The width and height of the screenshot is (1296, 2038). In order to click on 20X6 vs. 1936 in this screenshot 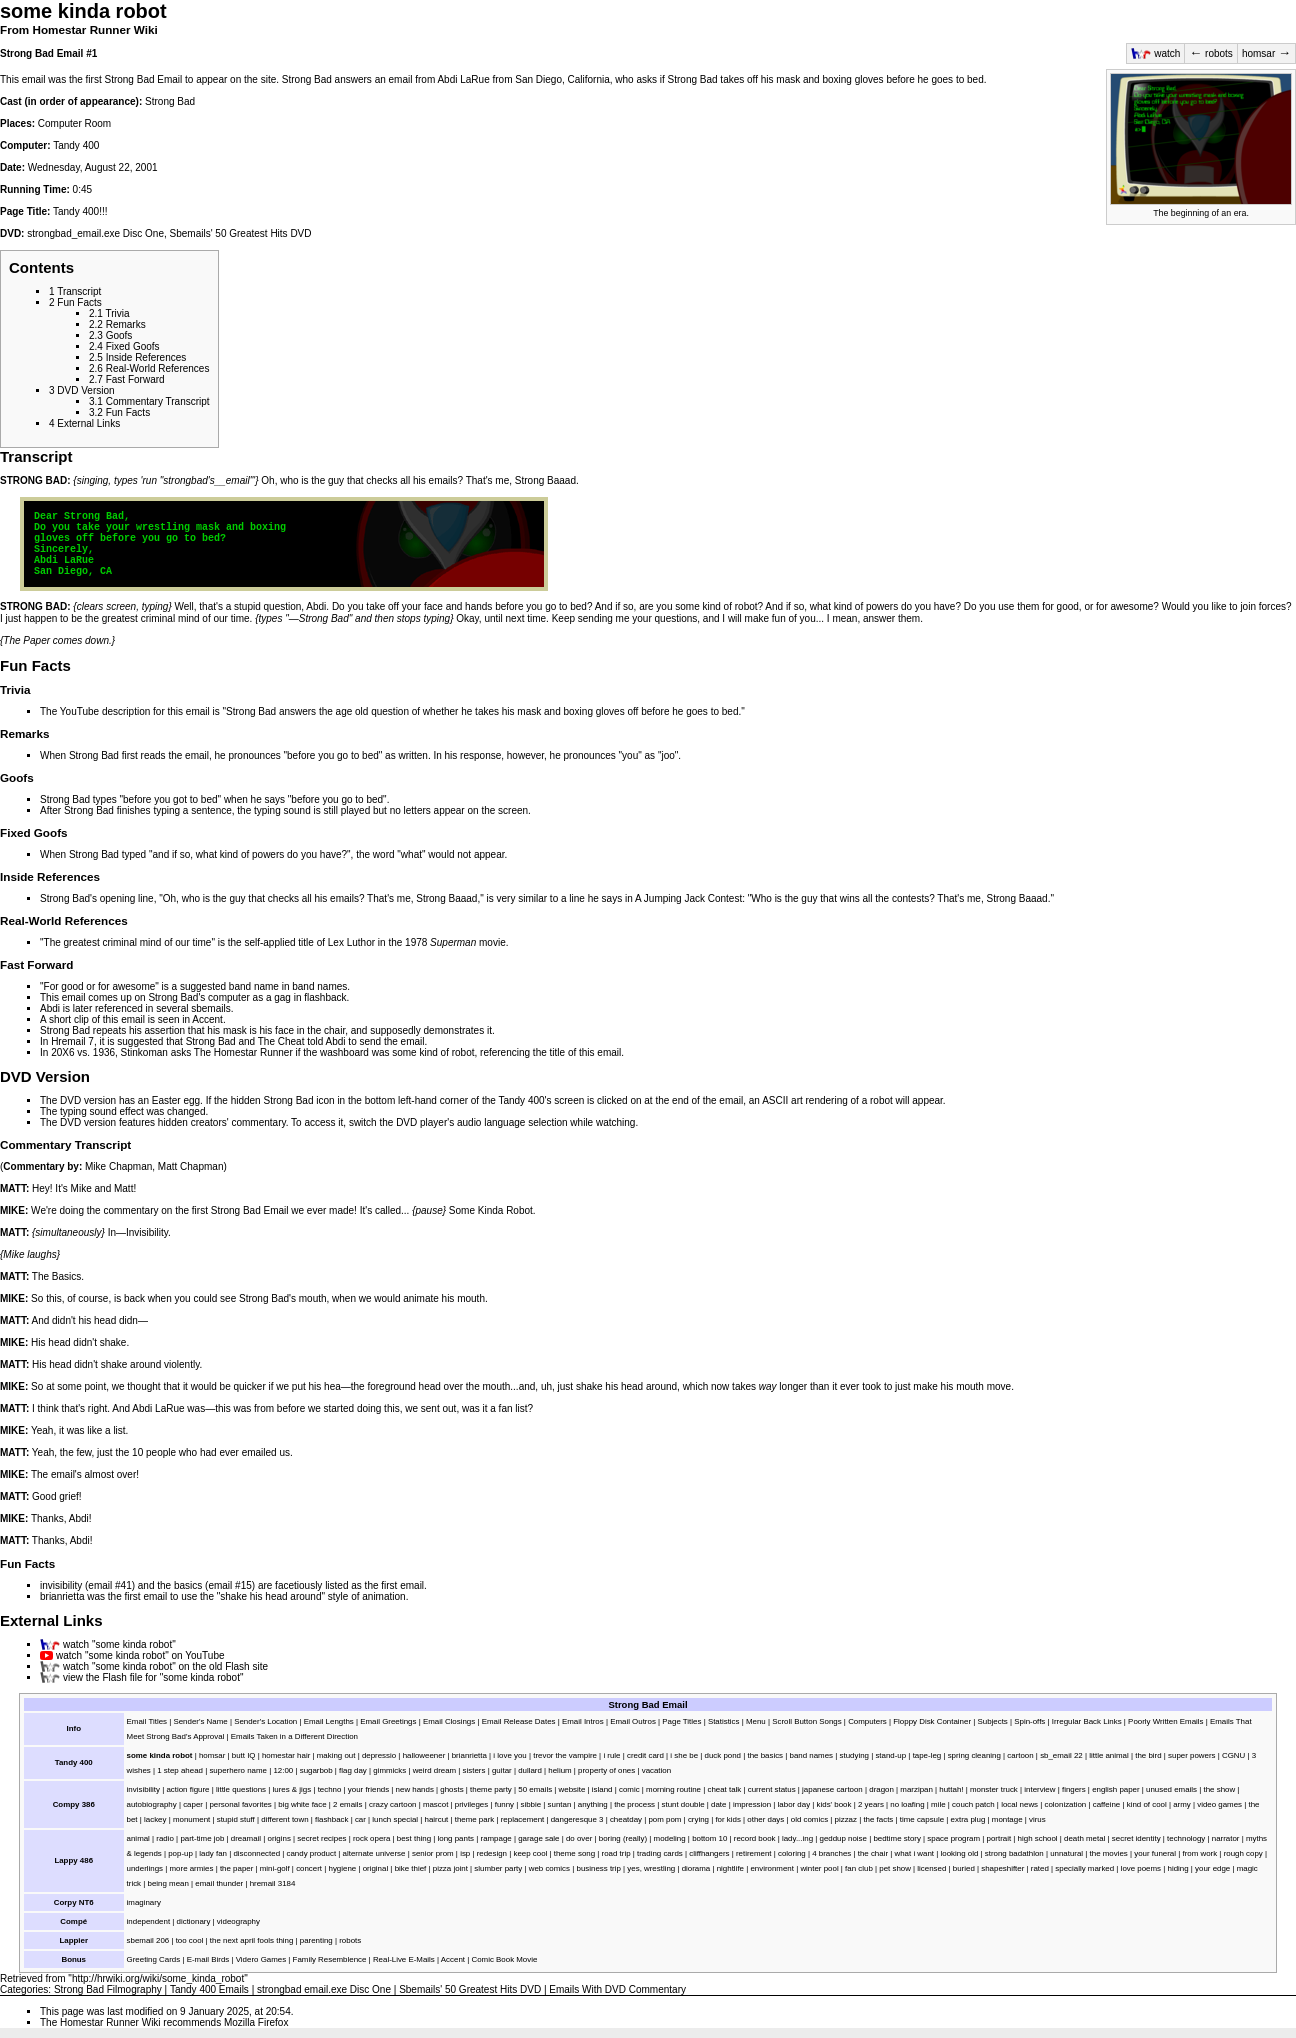, I will do `click(83, 1052)`.